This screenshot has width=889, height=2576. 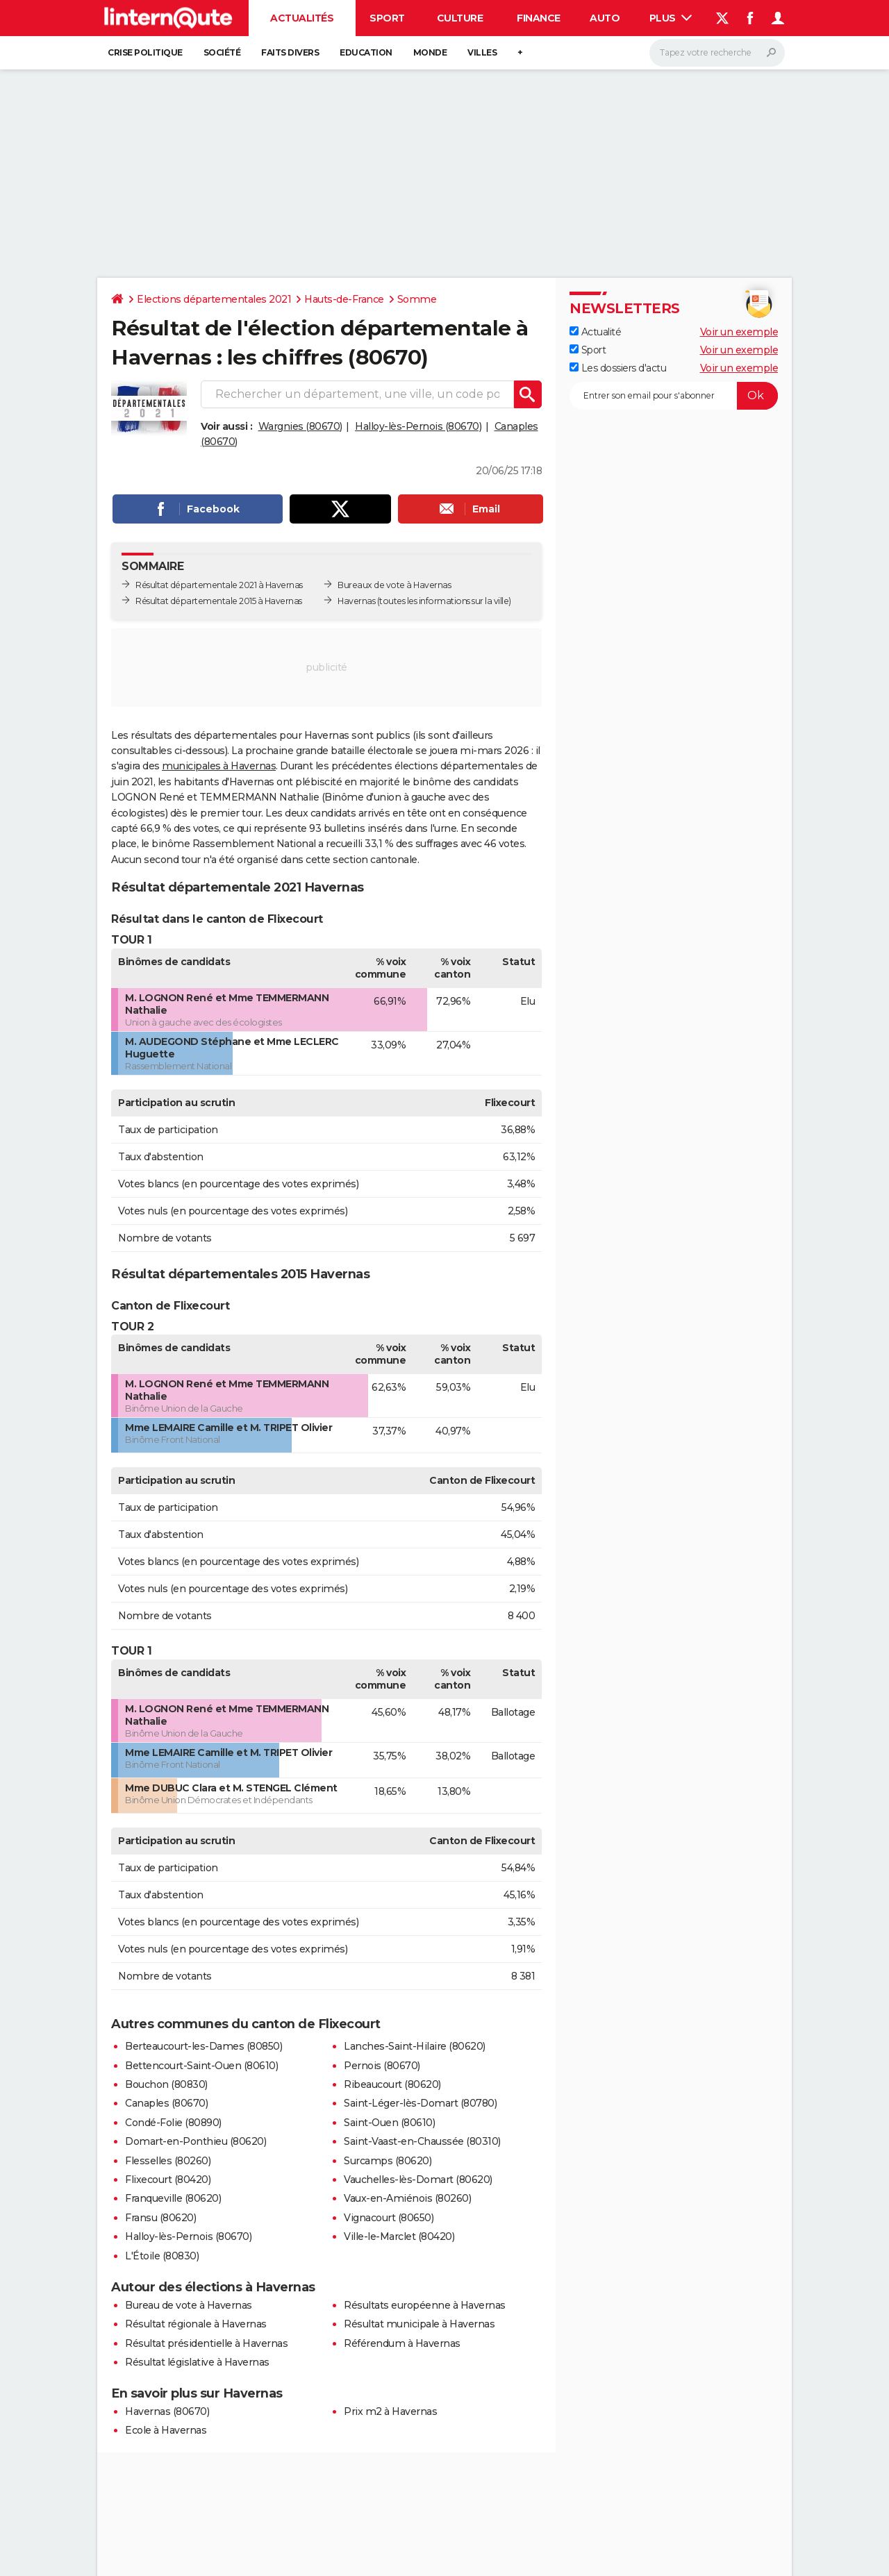 What do you see at coordinates (165, 2430) in the screenshot?
I see `Ecole à Havernas` at bounding box center [165, 2430].